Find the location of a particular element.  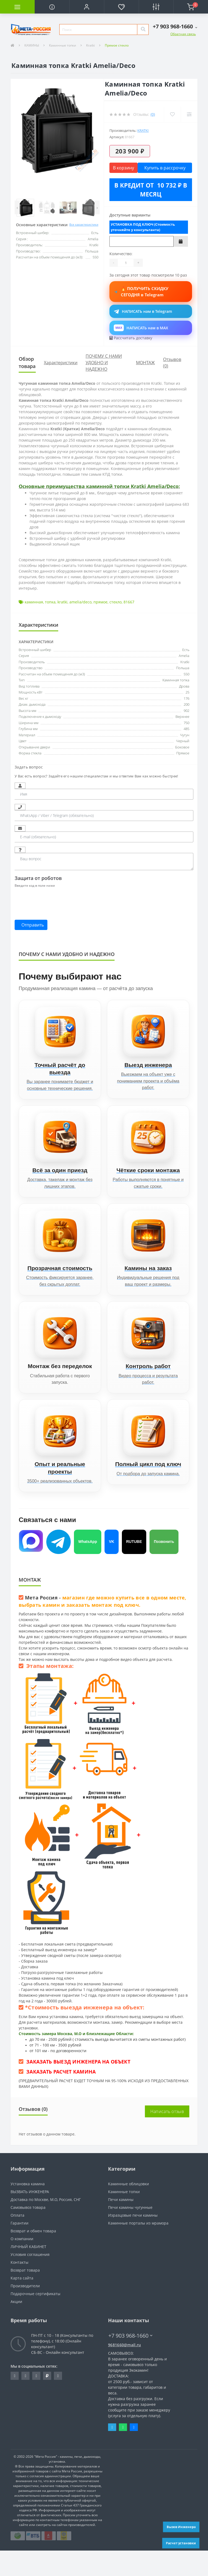

КАМИНЫ is located at coordinates (31, 45).